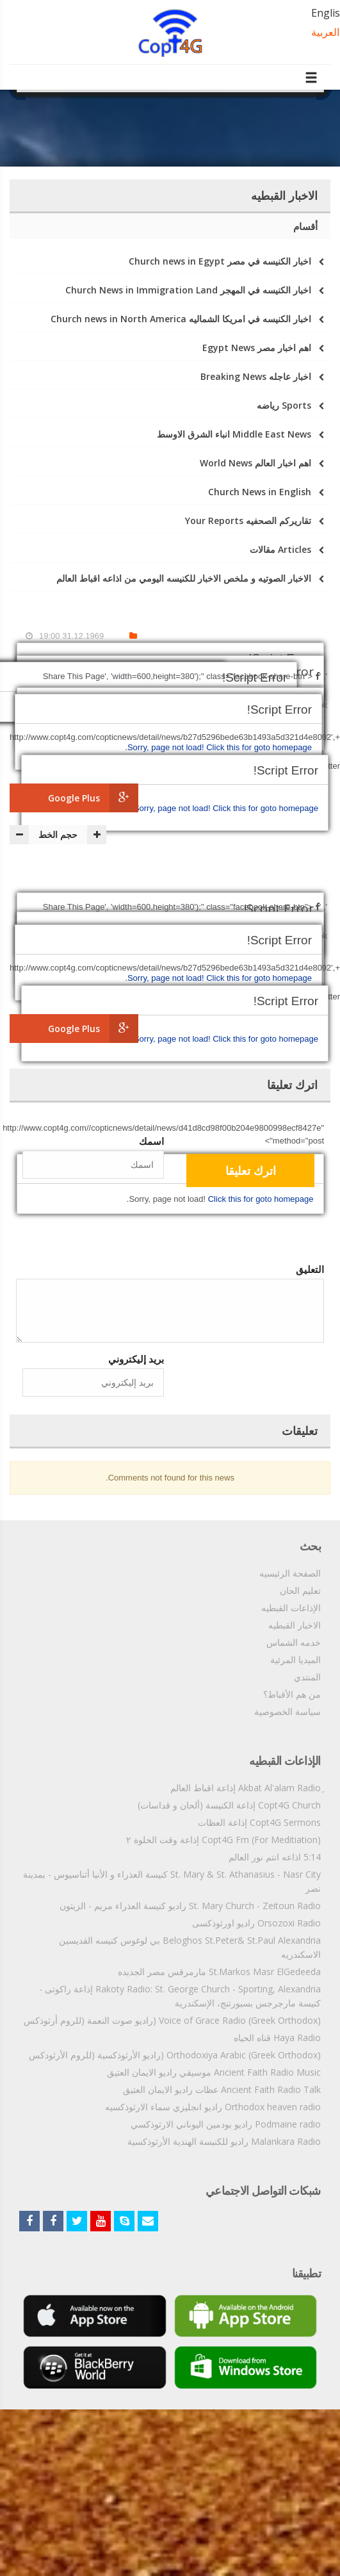 The height and width of the screenshot is (2576, 340). I want to click on بريد إليكتروني, so click(136, 1358).